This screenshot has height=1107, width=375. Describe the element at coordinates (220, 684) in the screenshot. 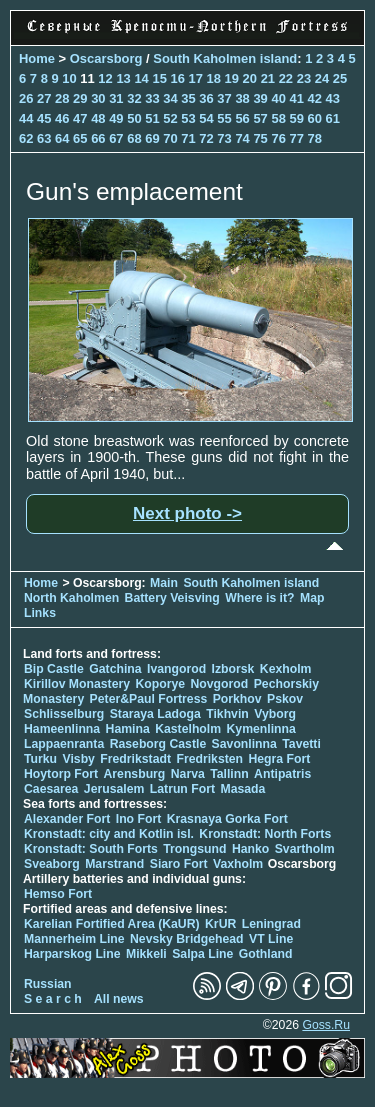

I see `Novgorod` at that location.